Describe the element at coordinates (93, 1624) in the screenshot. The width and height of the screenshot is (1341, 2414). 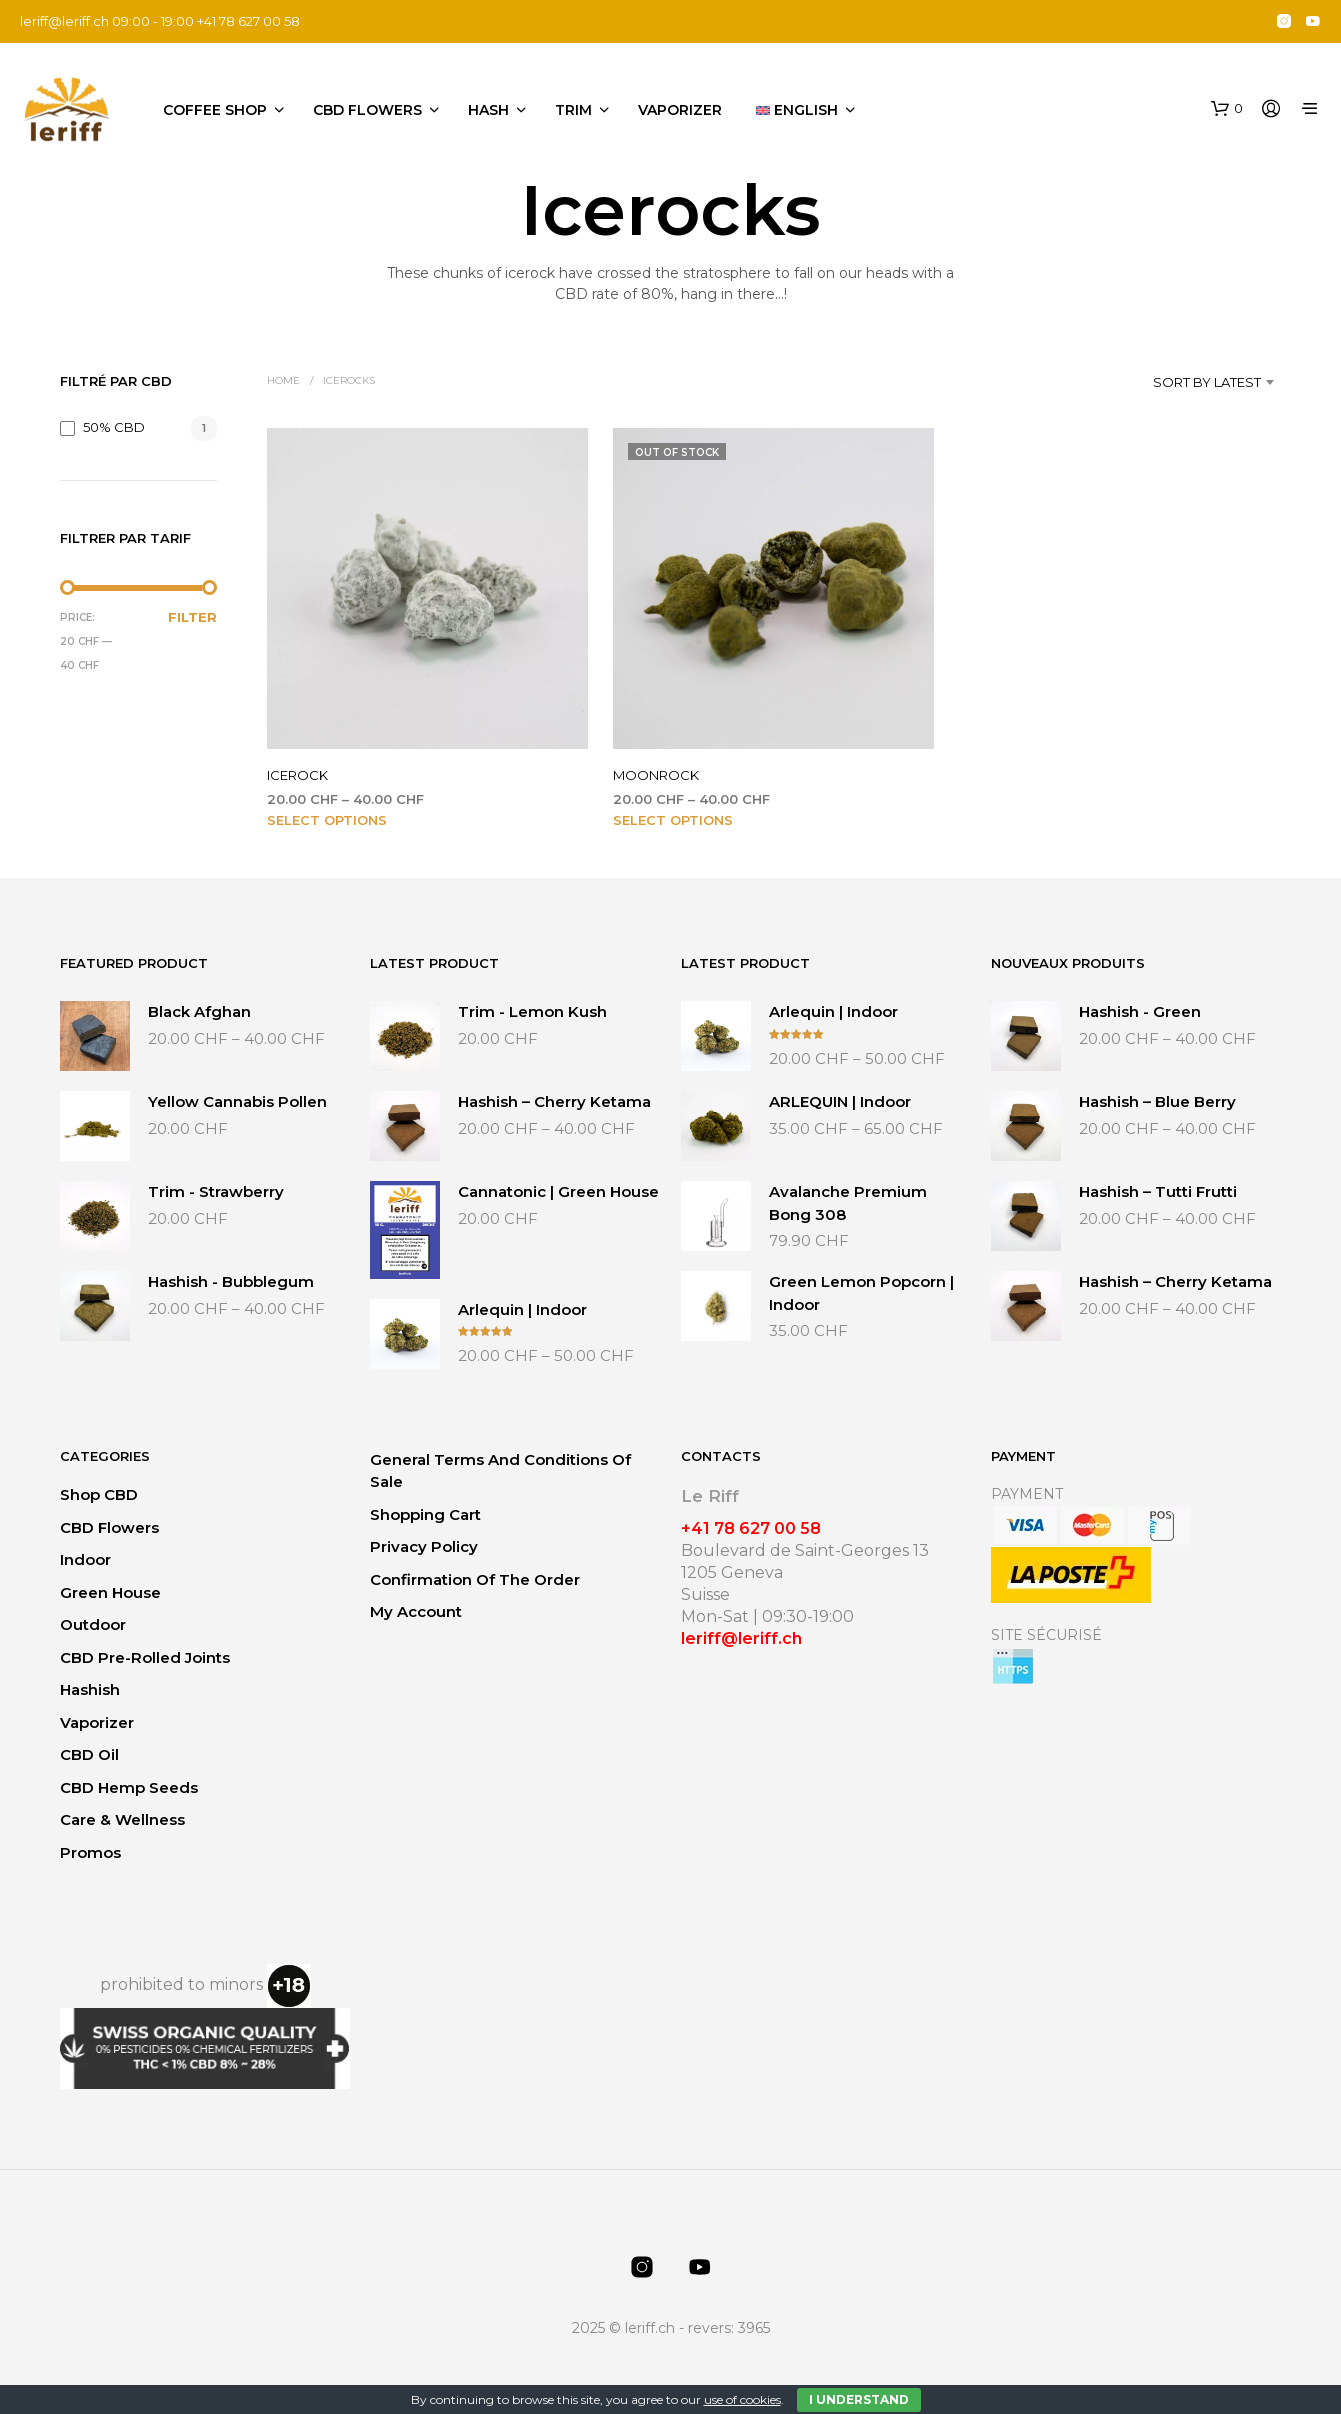
I see `Outdoor` at that location.